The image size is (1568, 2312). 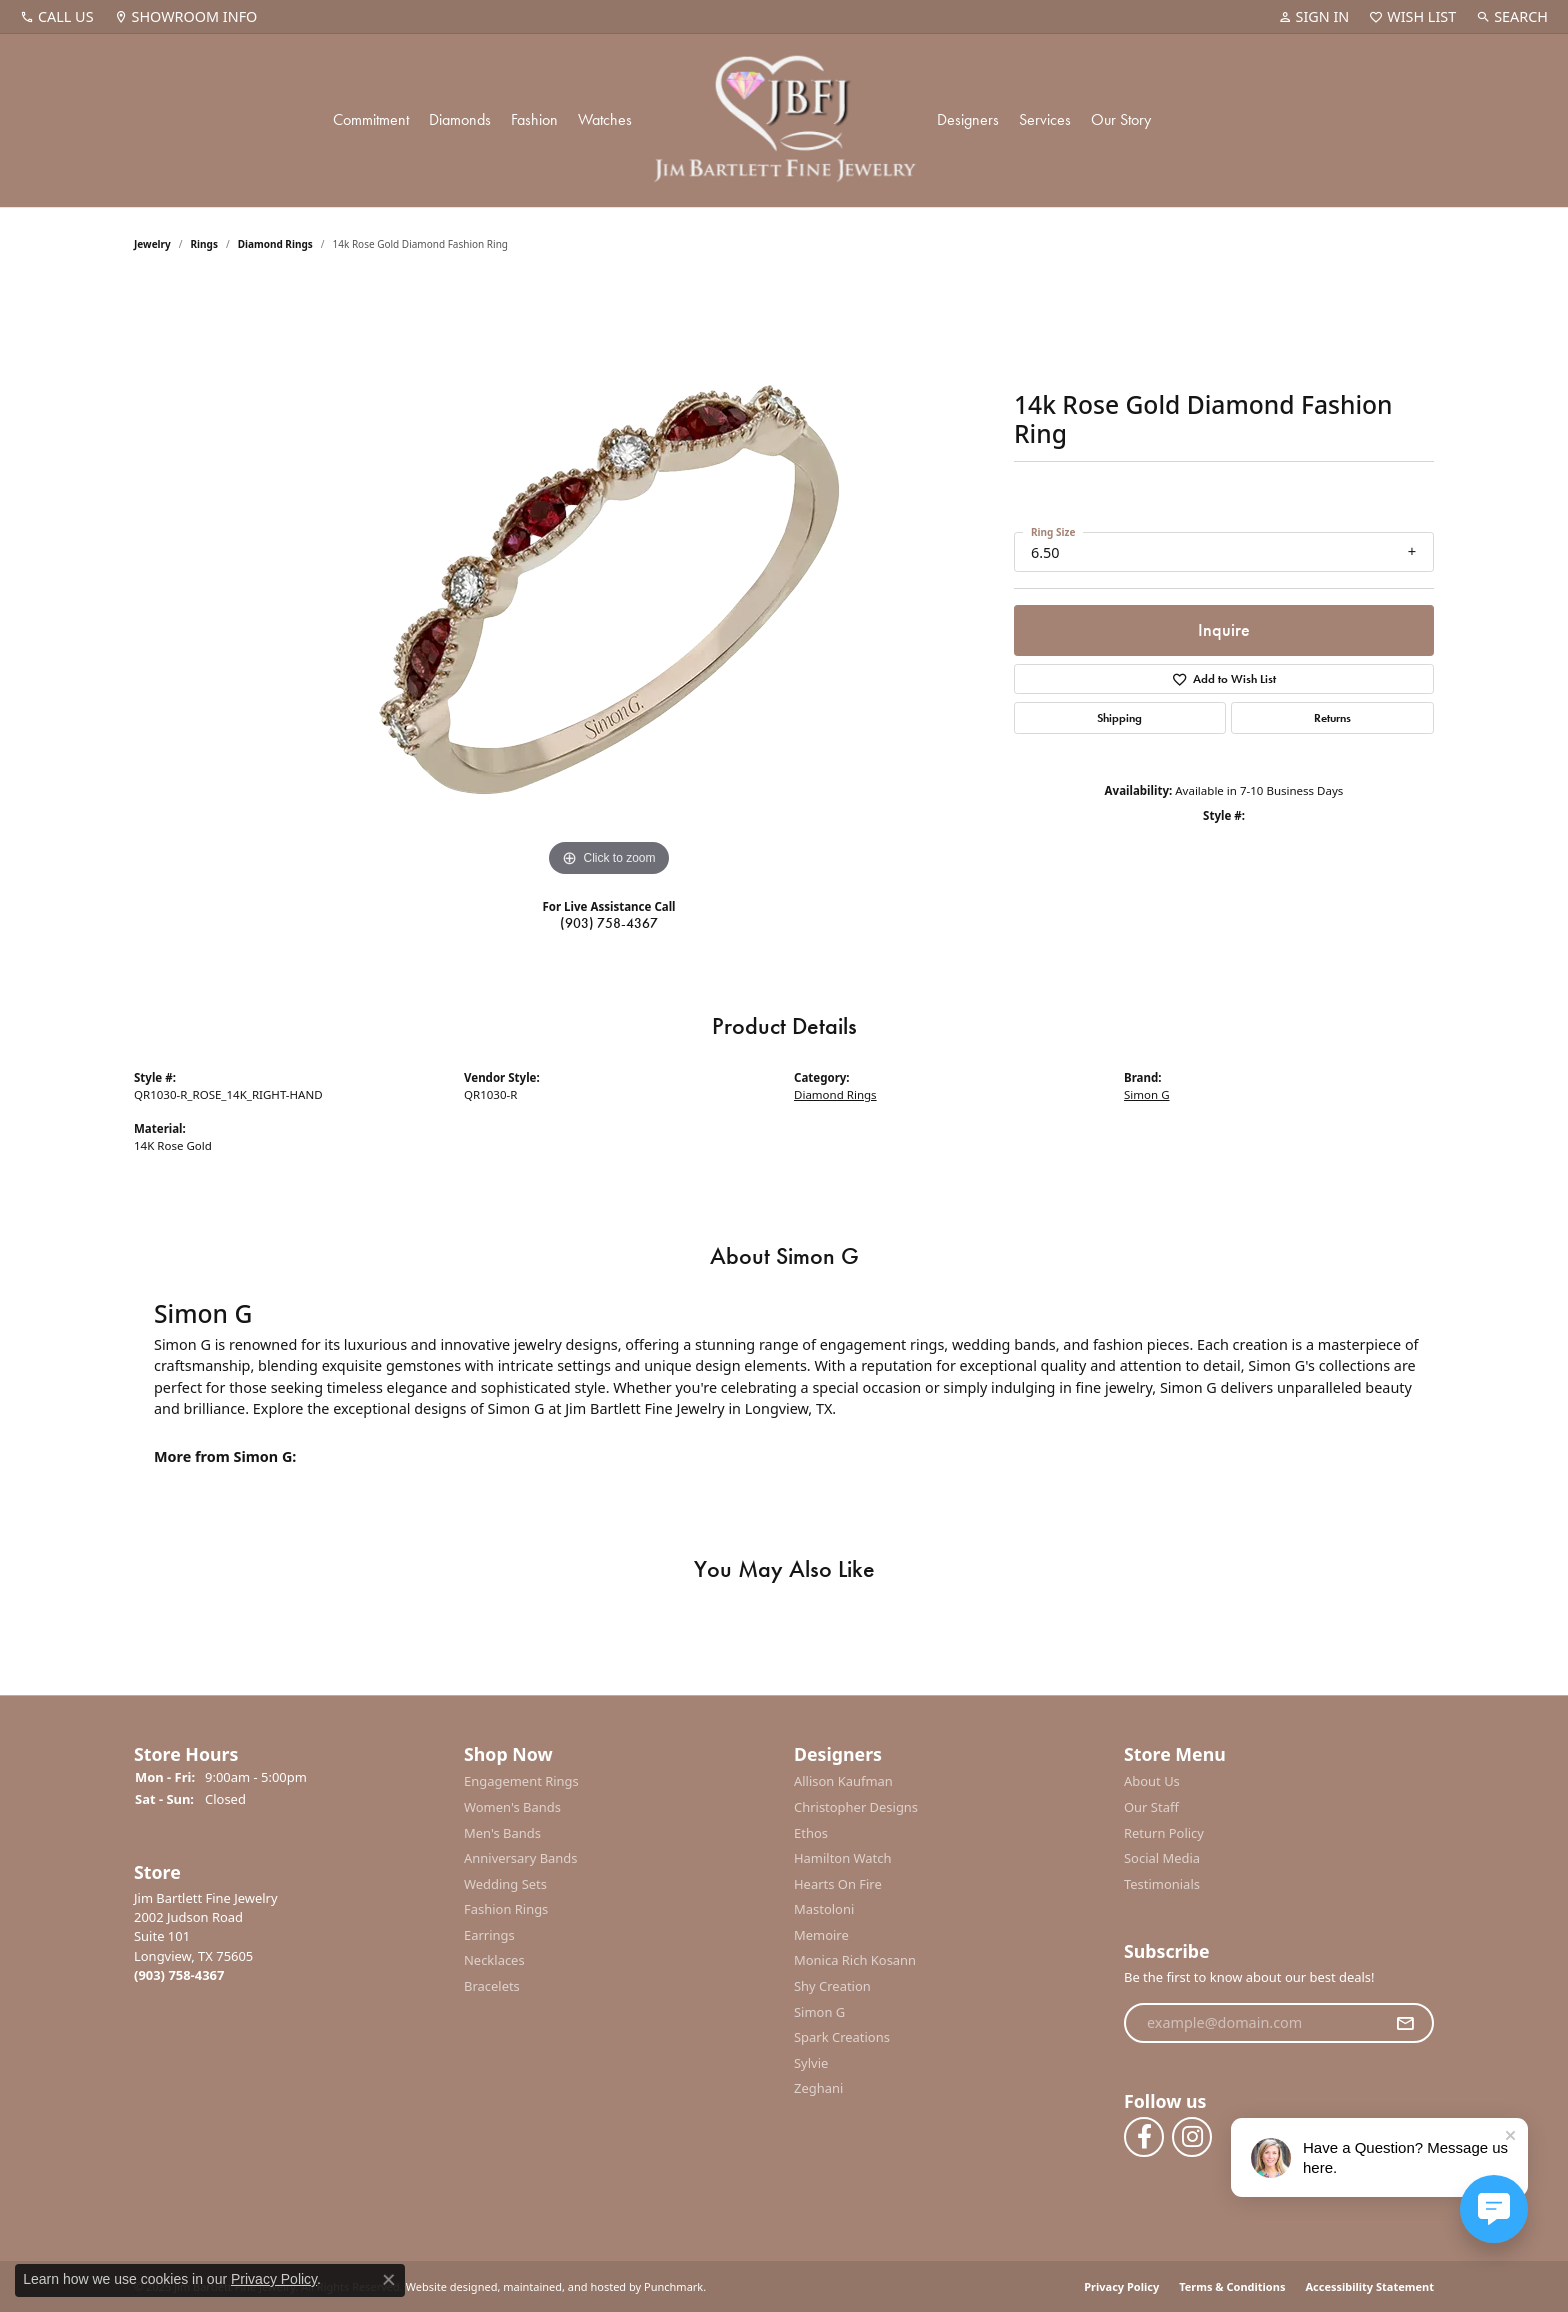 I want to click on [button], so click(x=289, y=1754).